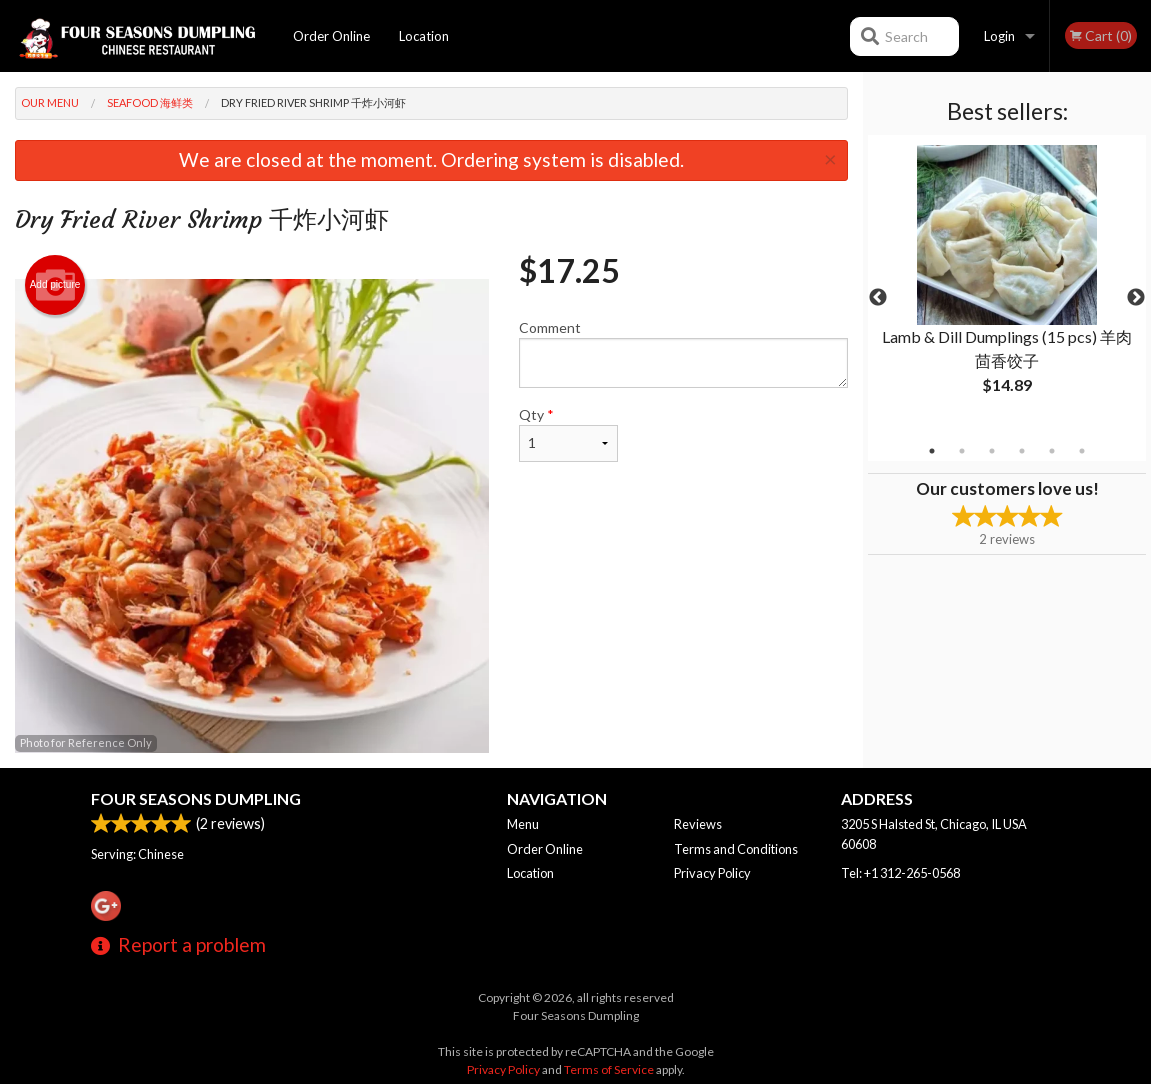 The image size is (1151, 1084). Describe the element at coordinates (331, 36) in the screenshot. I see `Order Online` at that location.